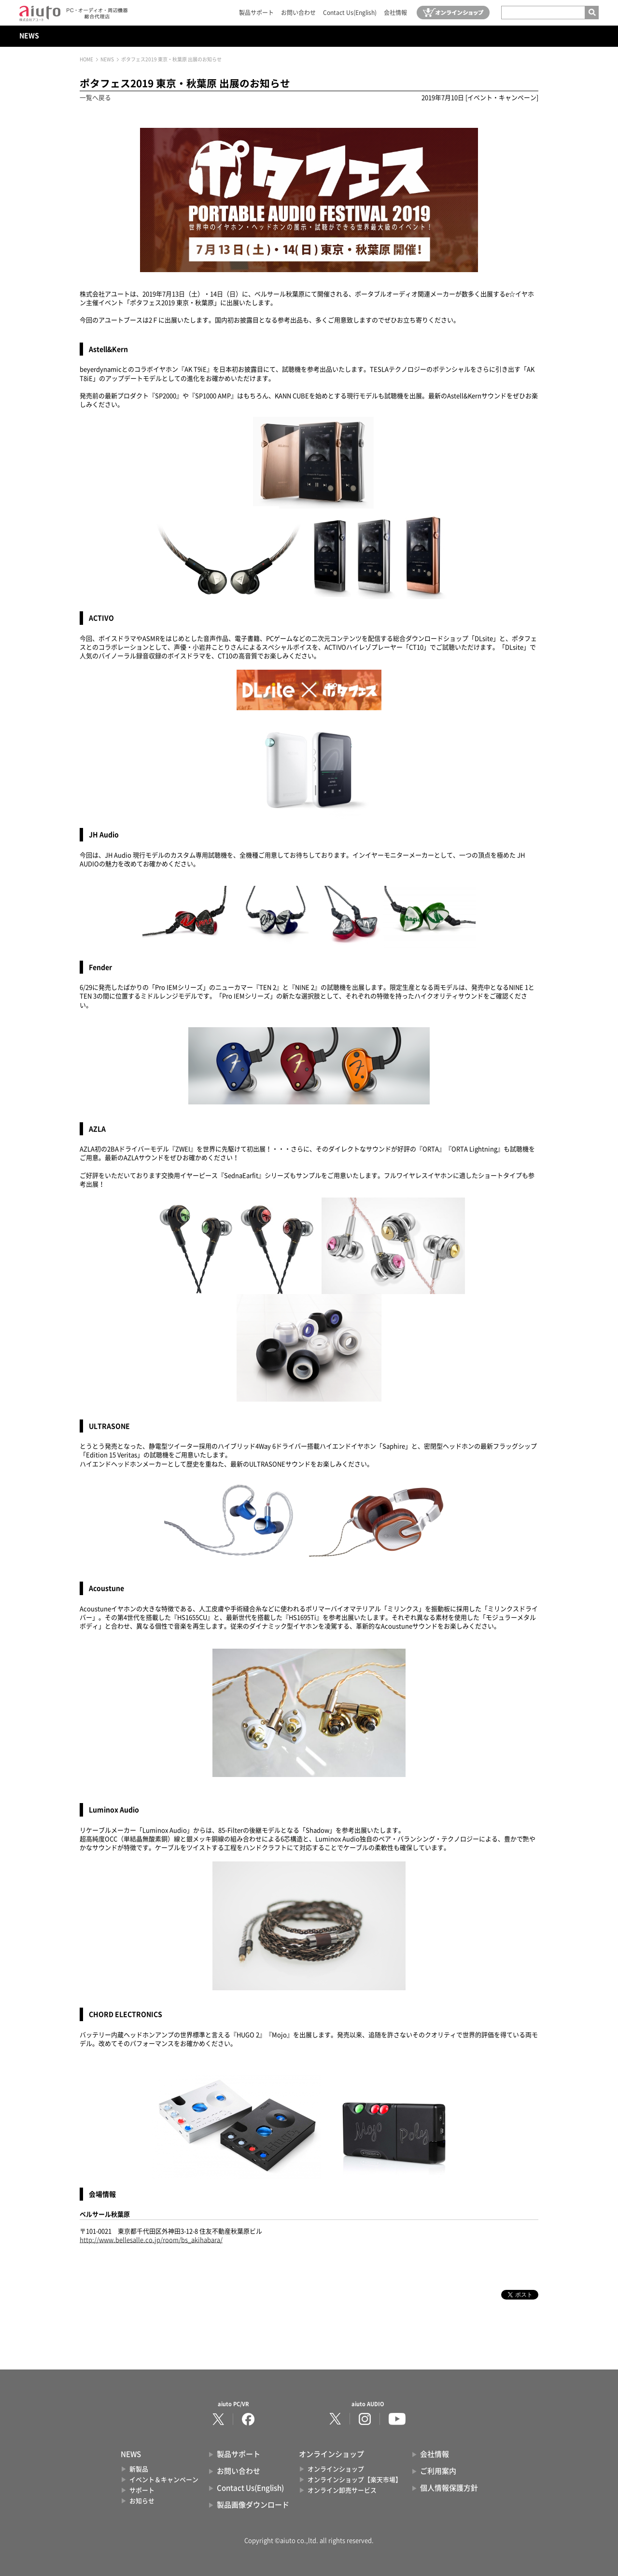 This screenshot has width=618, height=2576. Describe the element at coordinates (95, 98) in the screenshot. I see `一覧へ戻る` at that location.